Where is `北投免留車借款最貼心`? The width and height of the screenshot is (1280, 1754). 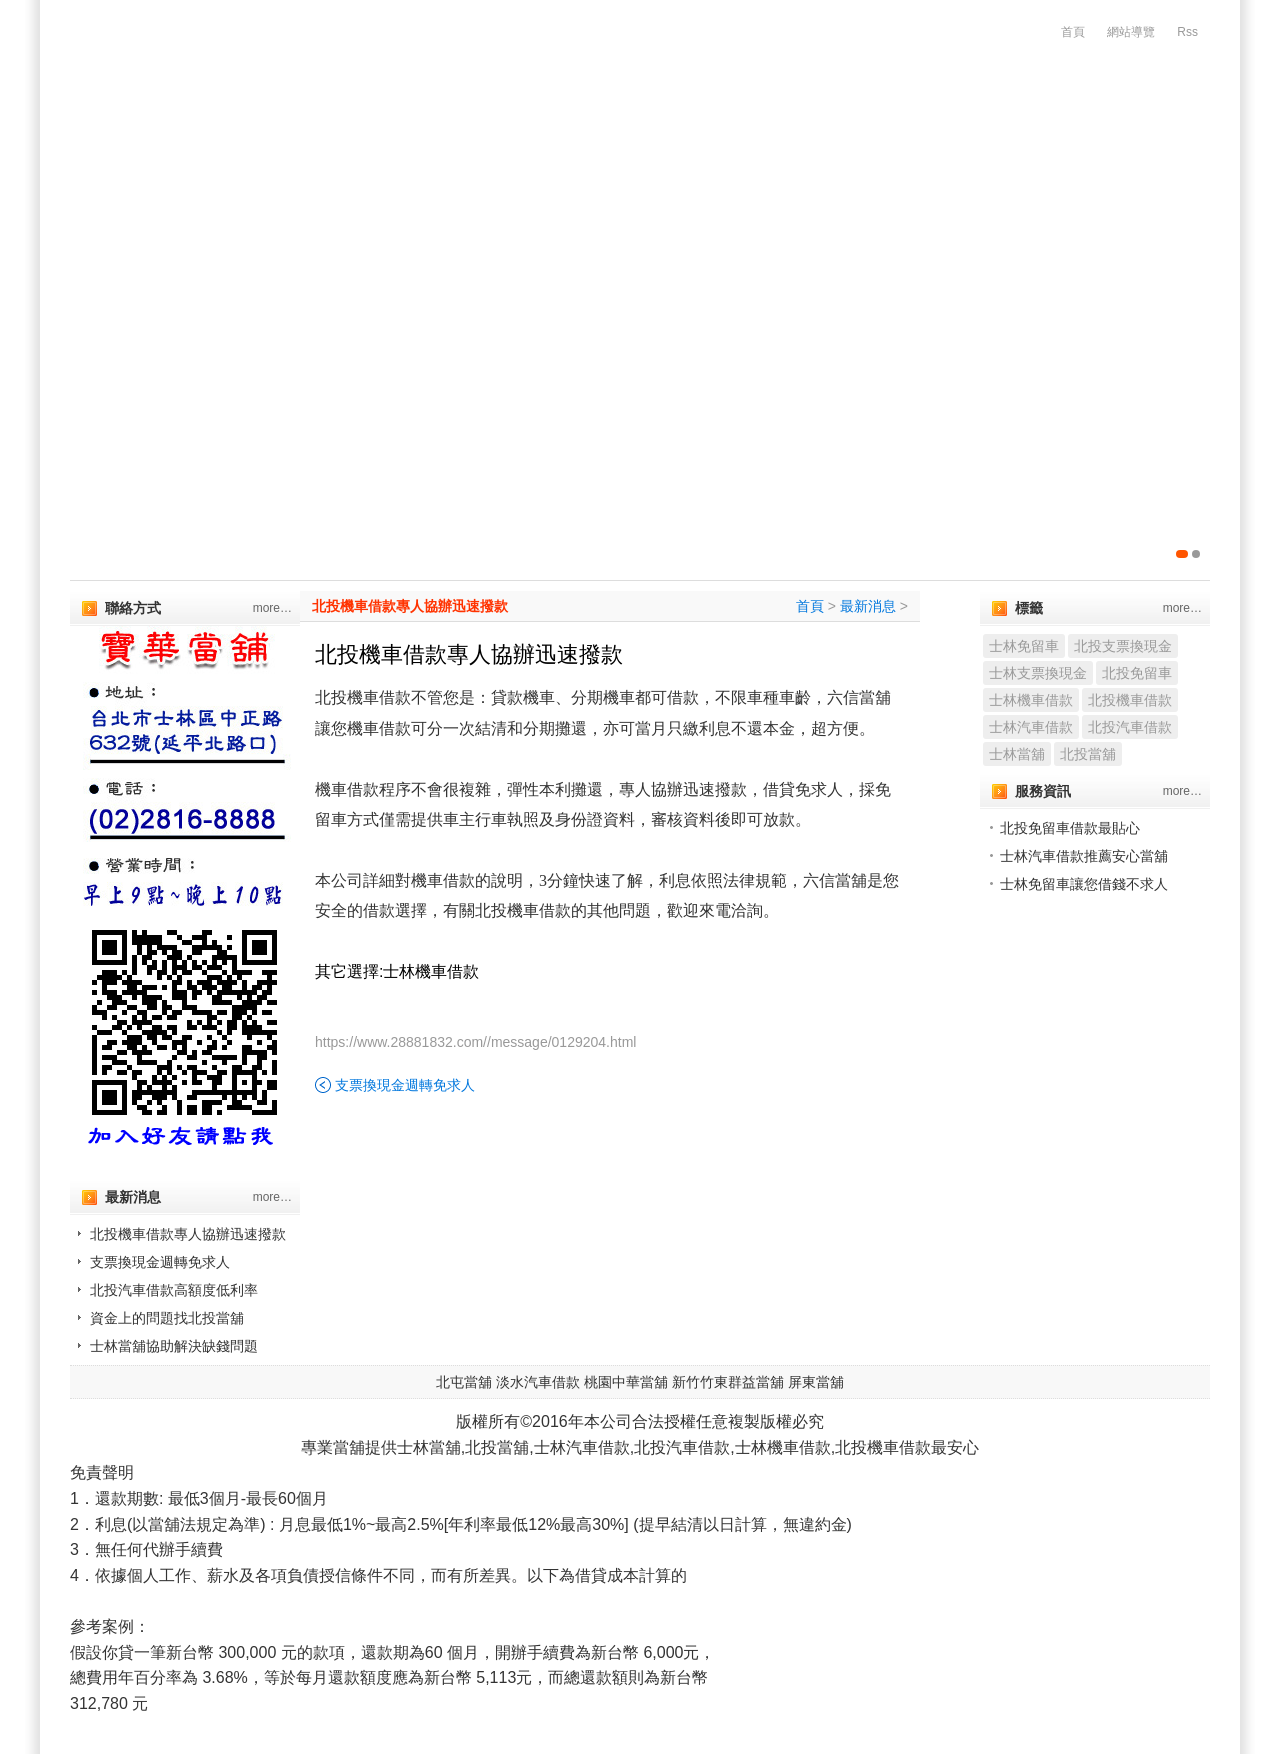 北投免留車借款最貼心 is located at coordinates (1070, 828).